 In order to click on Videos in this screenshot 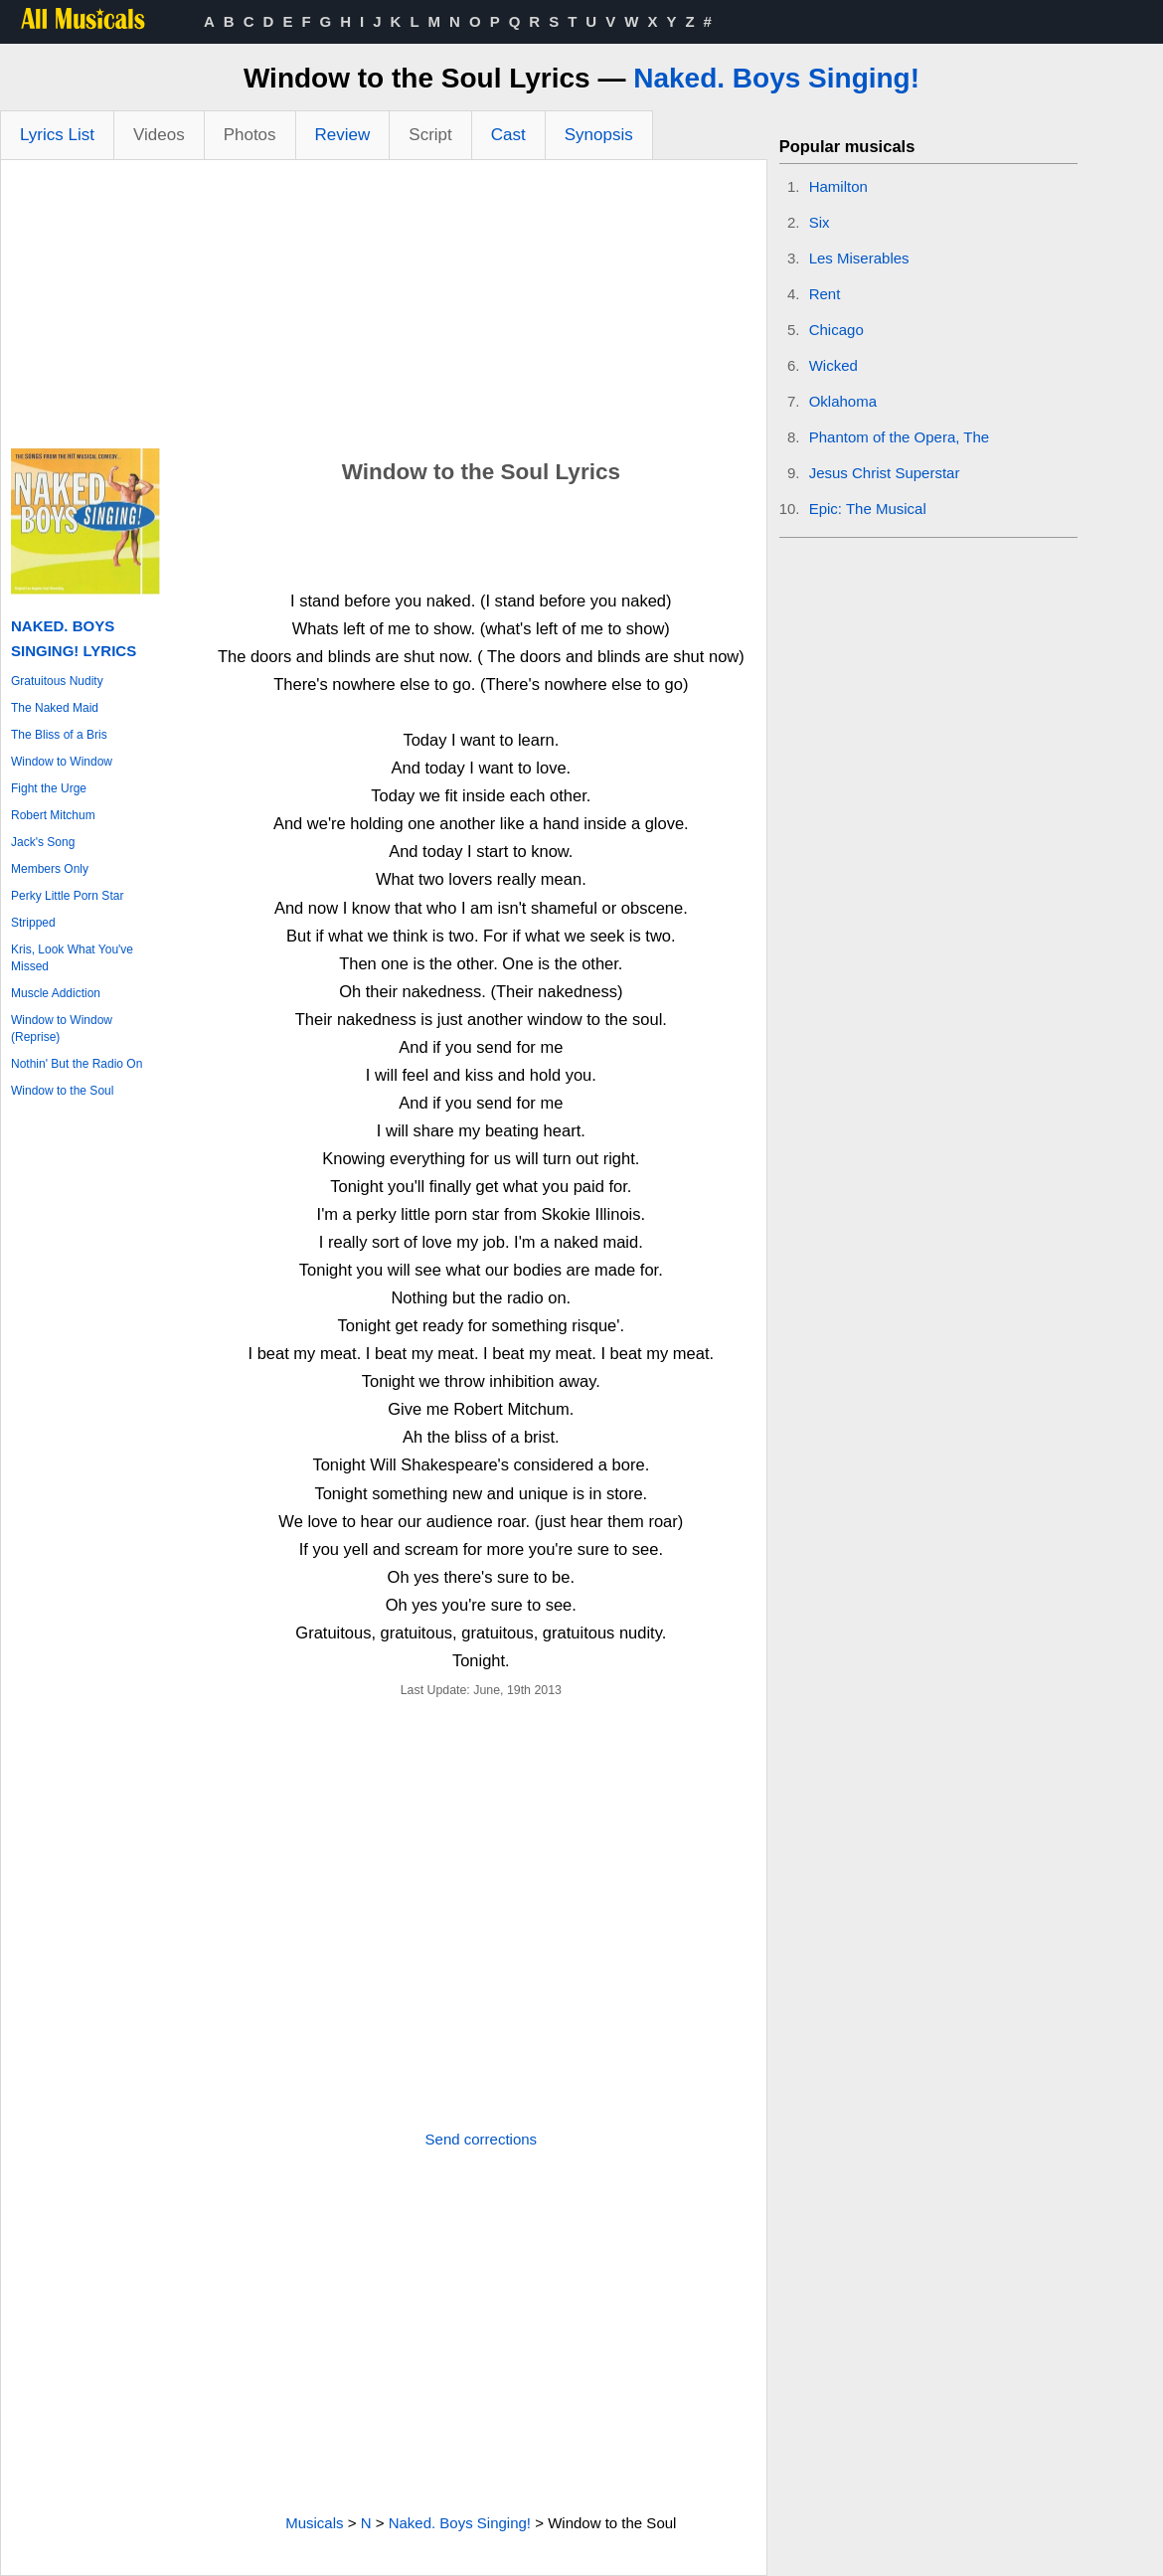, I will do `click(159, 134)`.